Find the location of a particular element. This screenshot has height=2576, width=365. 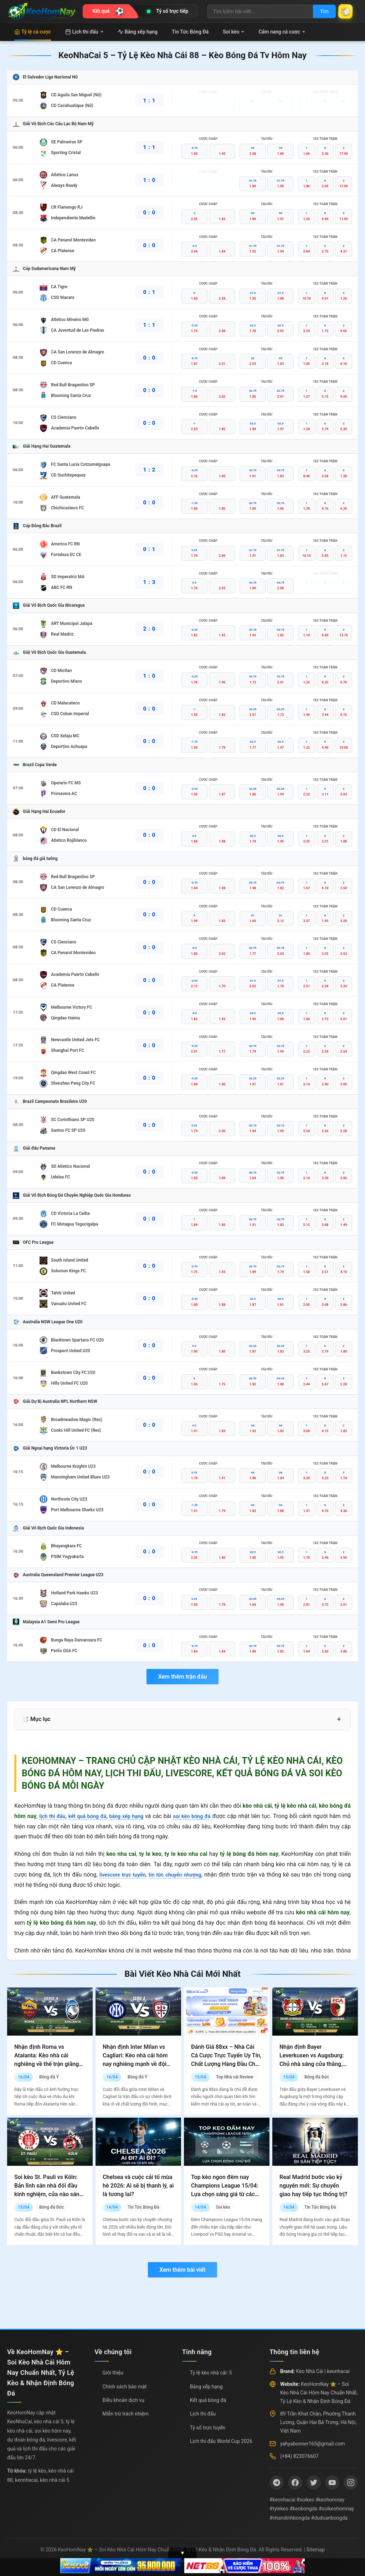

Bóng đá Ý is located at coordinates (49, 2076).